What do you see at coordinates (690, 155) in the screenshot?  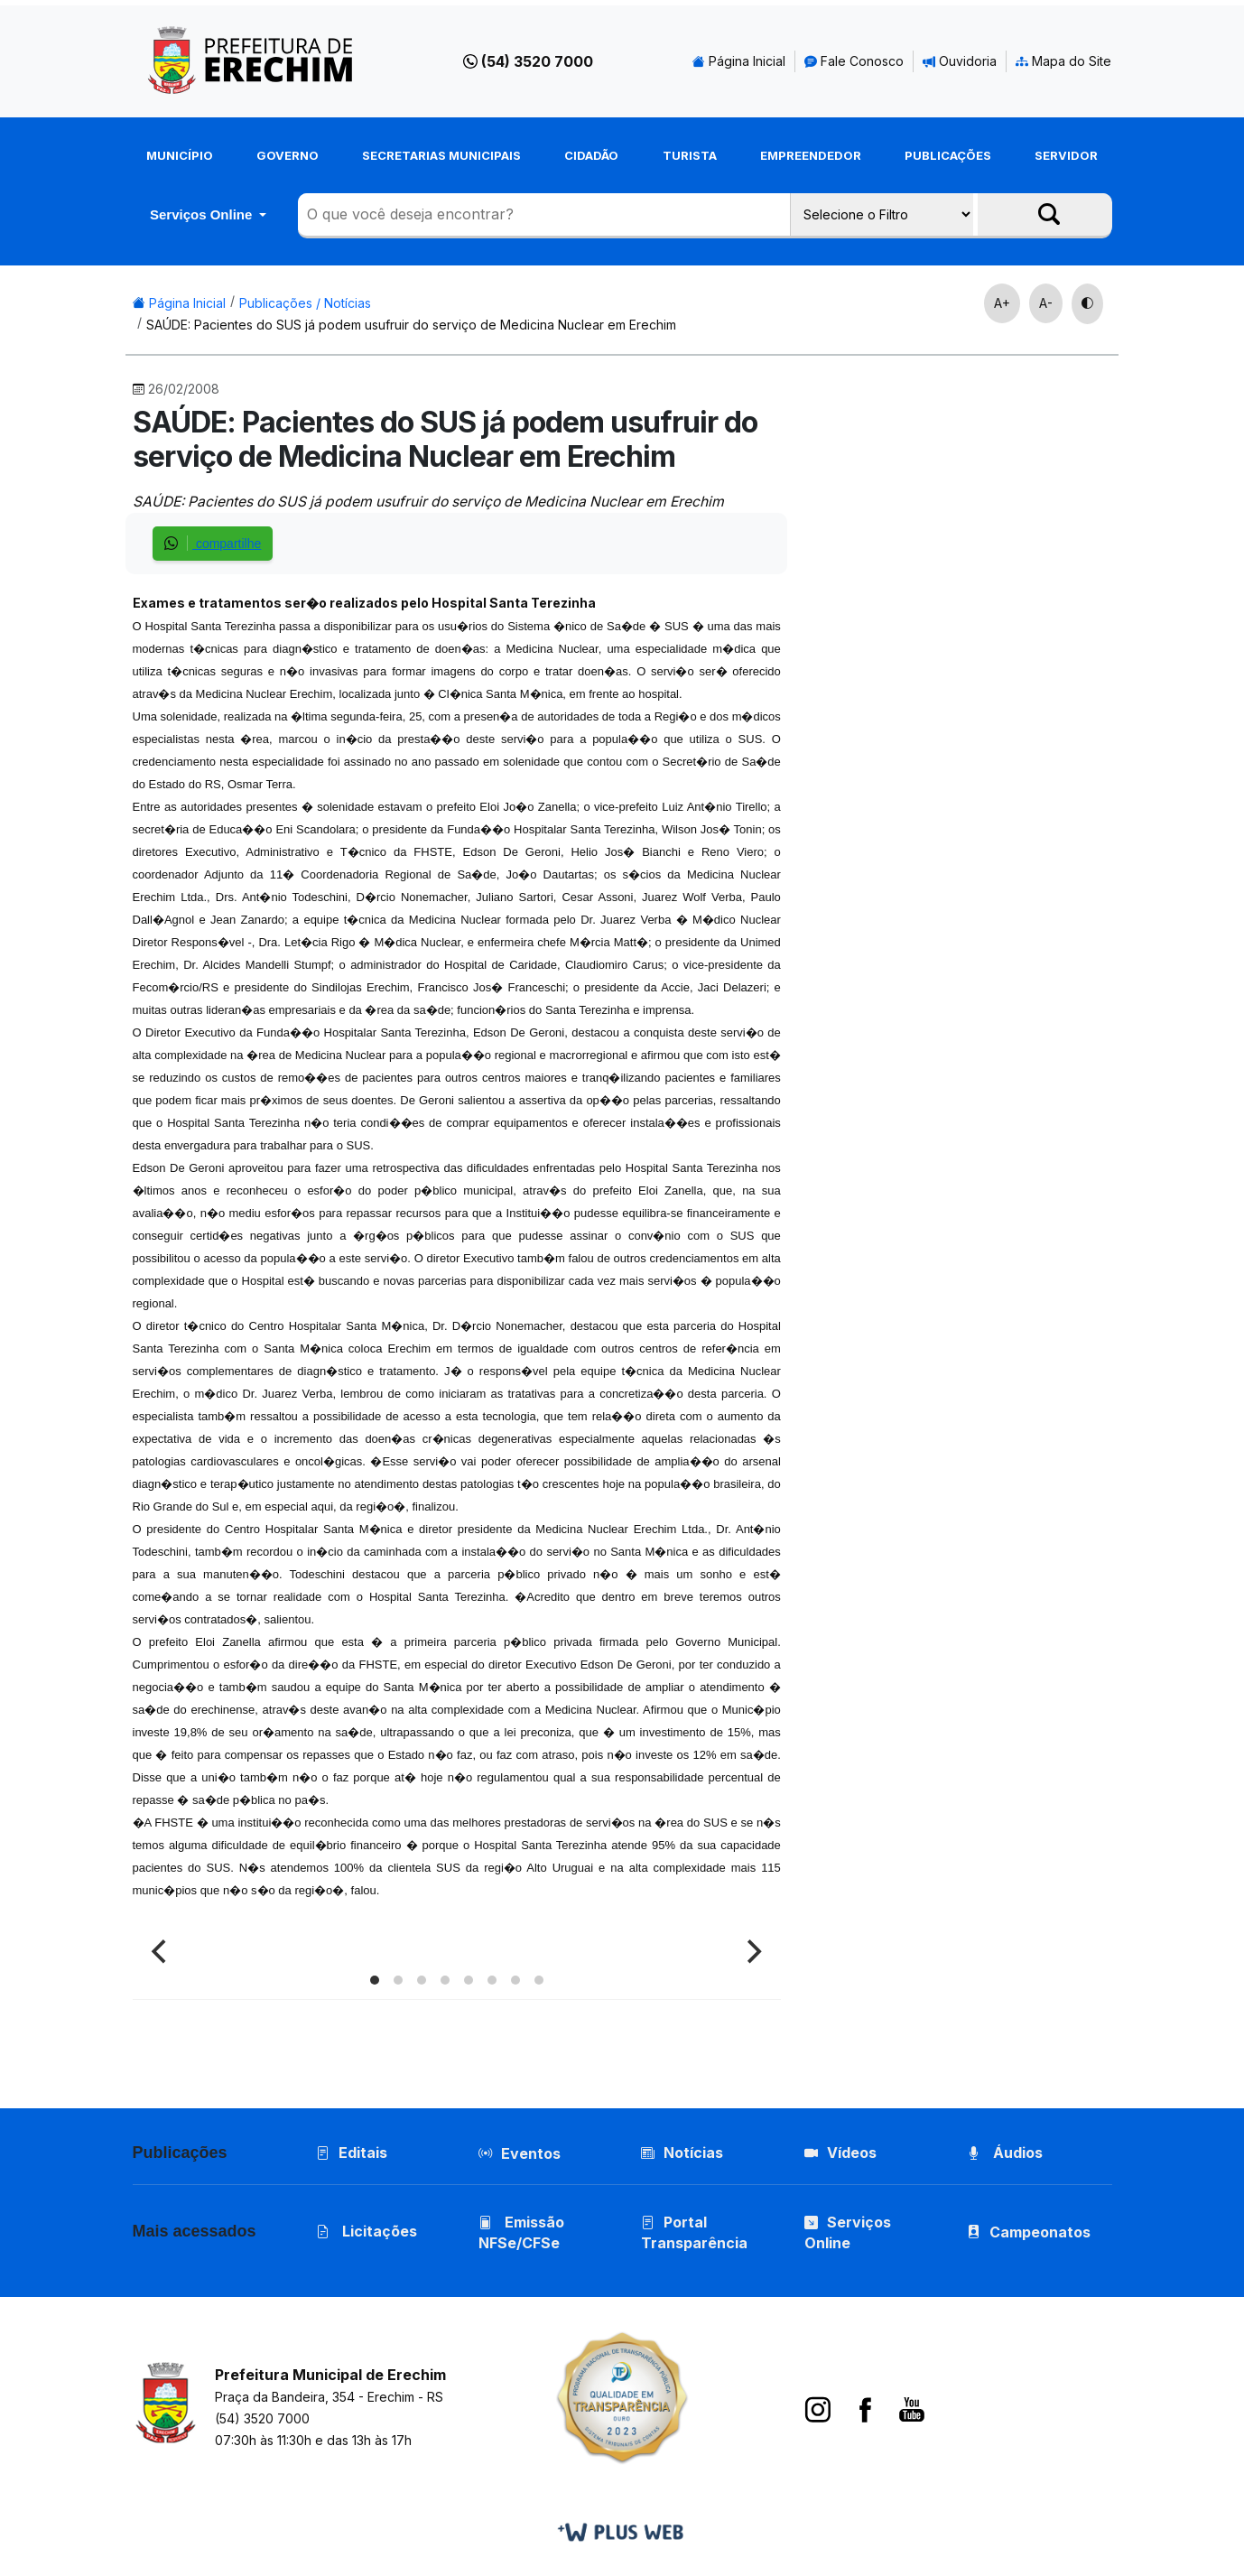 I see `Turista` at bounding box center [690, 155].